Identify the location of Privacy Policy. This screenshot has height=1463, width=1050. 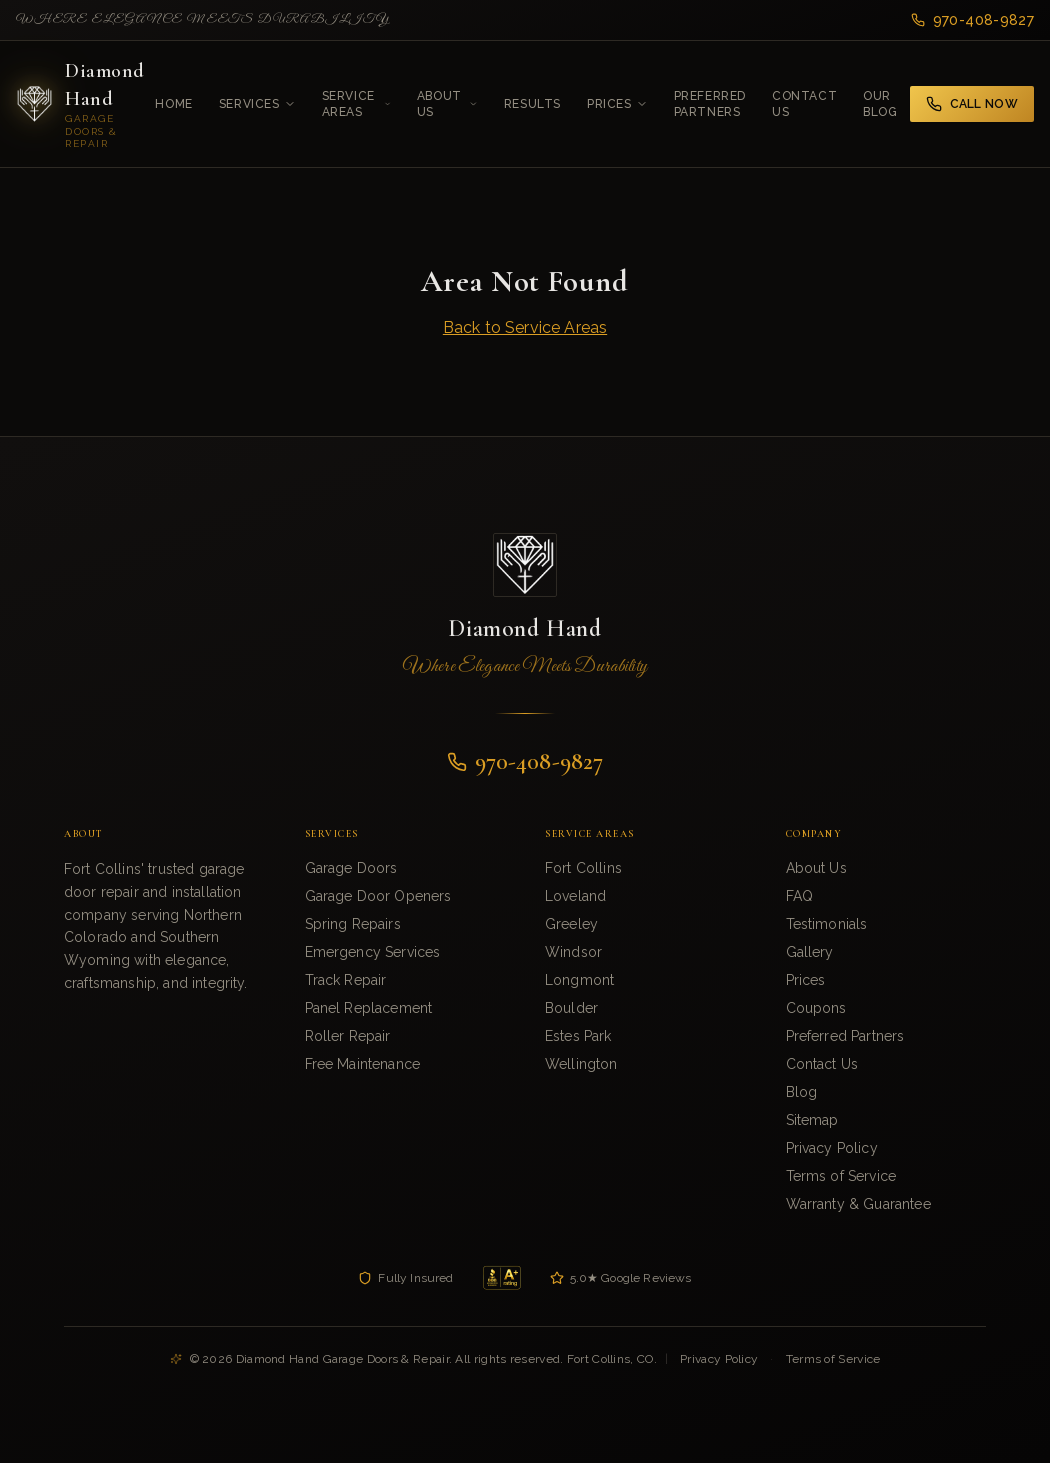
(832, 1148).